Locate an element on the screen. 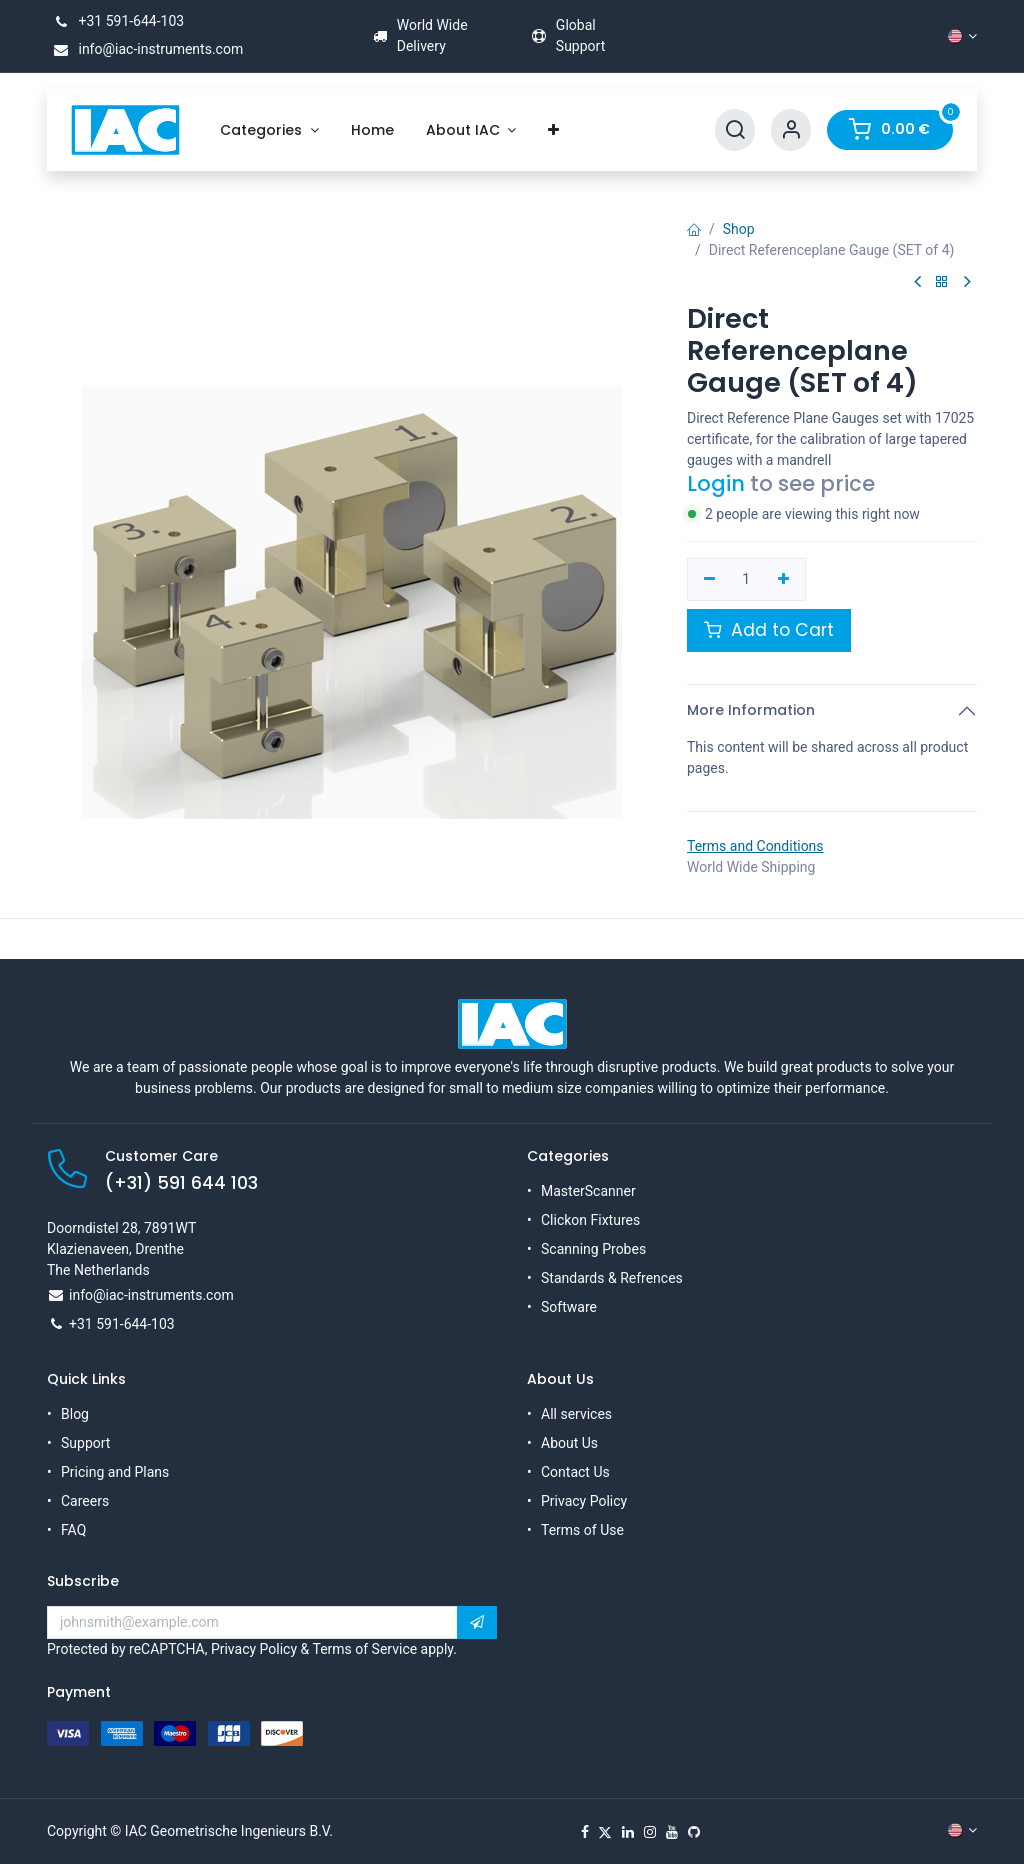 The height and width of the screenshot is (1864, 1024). (+31) 591 644 103 is located at coordinates (181, 1183).